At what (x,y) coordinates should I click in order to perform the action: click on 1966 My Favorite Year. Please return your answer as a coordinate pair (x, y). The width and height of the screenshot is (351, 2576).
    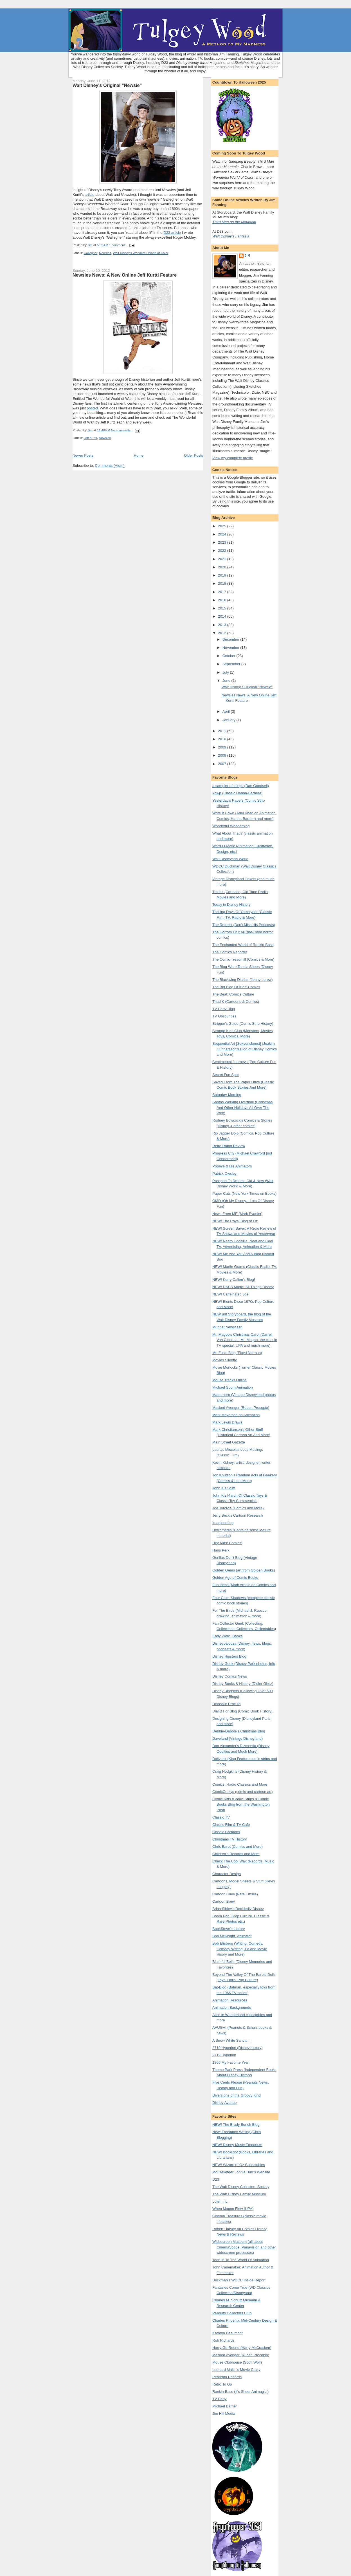
    Looking at the image, I should click on (230, 2062).